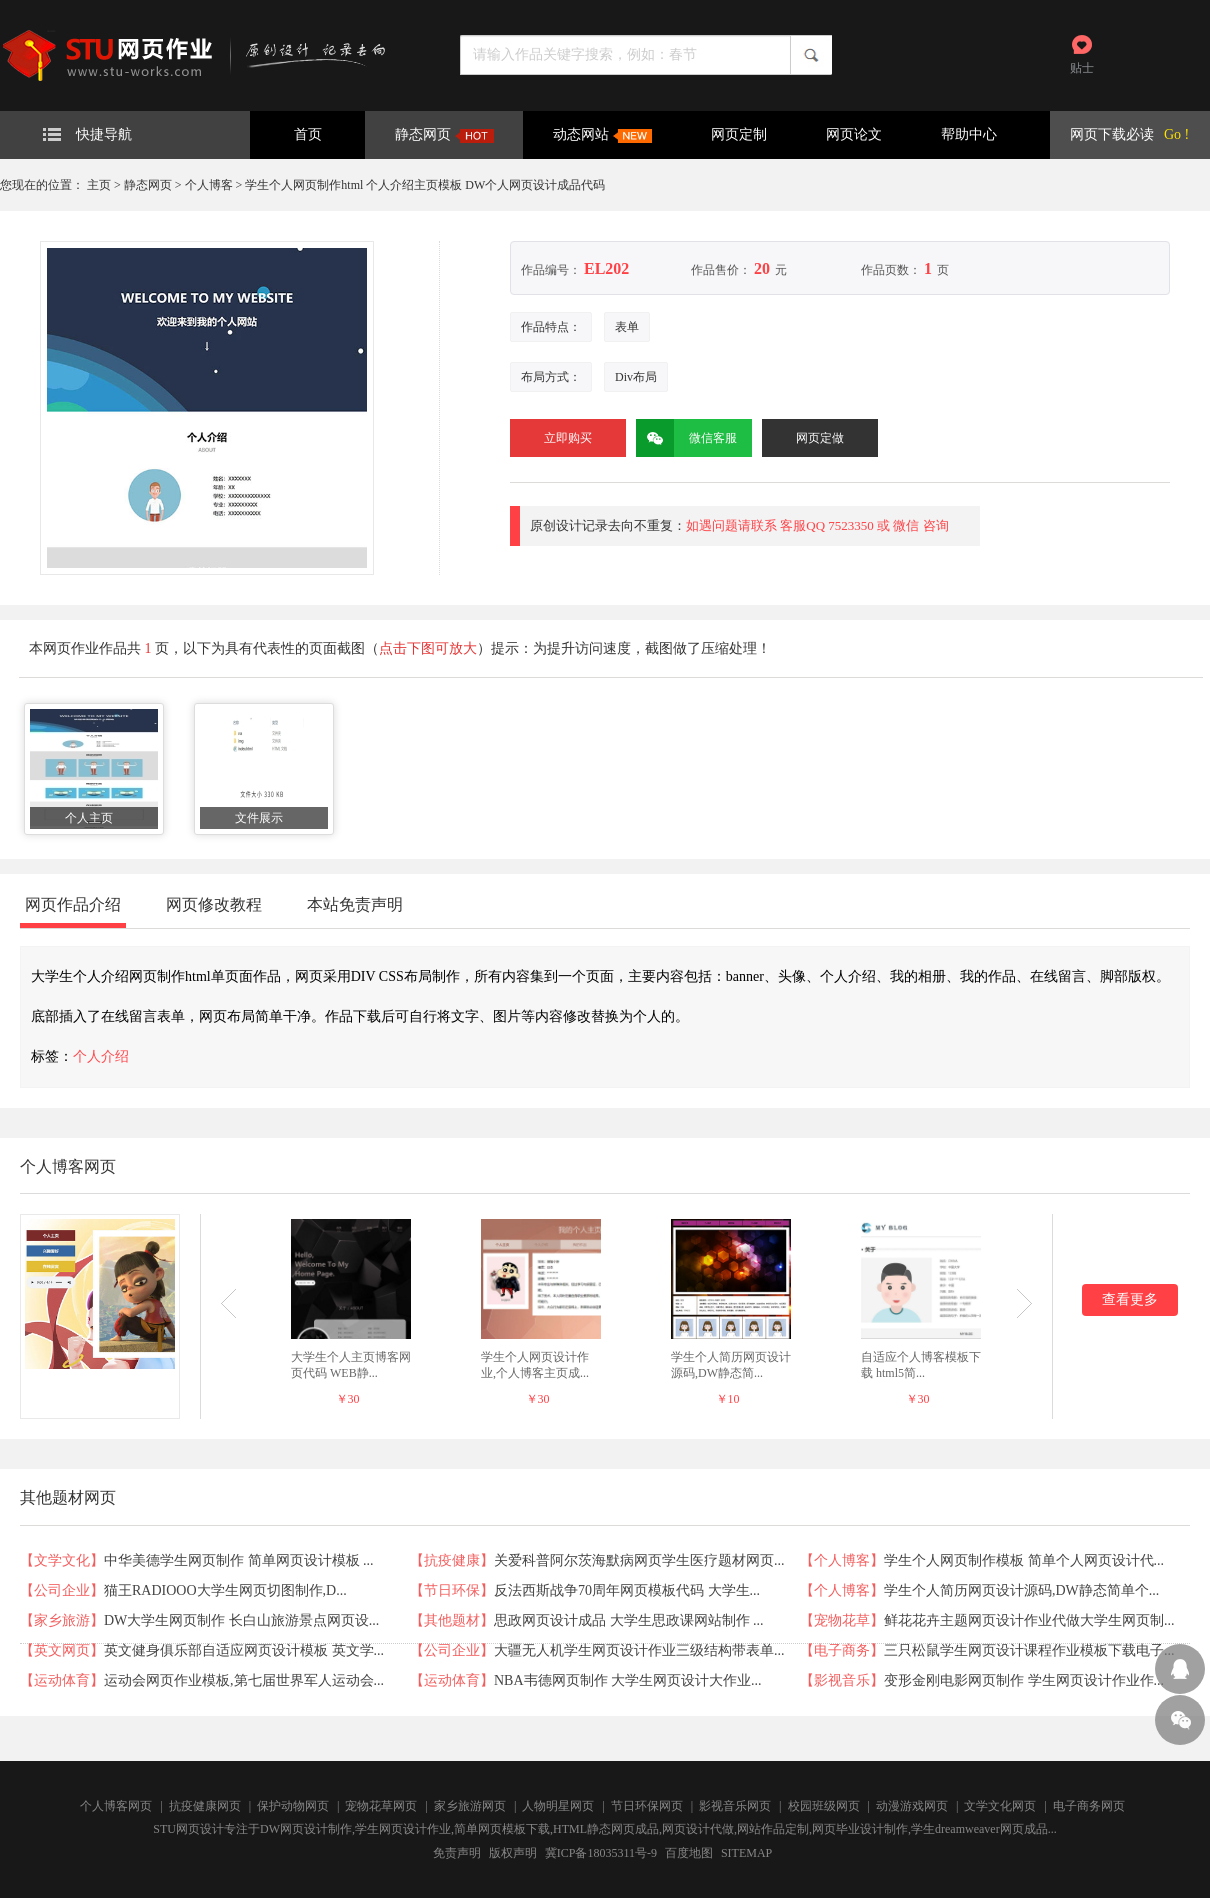 The height and width of the screenshot is (1898, 1210). Describe the element at coordinates (308, 134) in the screenshot. I see `首页` at that location.